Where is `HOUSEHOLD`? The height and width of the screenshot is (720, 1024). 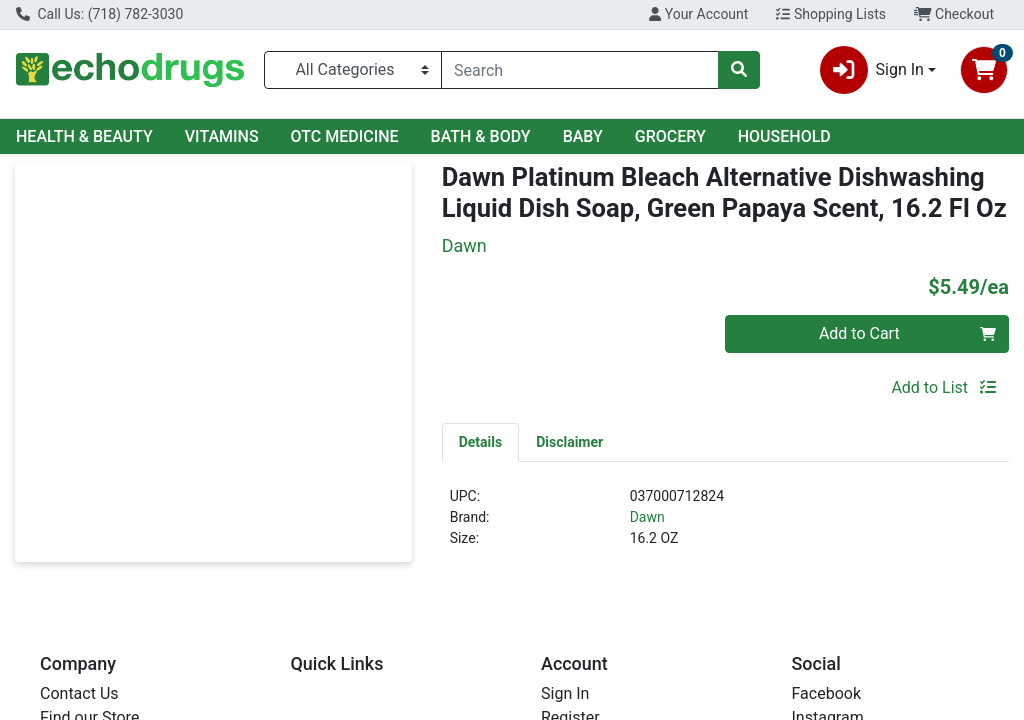
HOUSEHOLD is located at coordinates (784, 136).